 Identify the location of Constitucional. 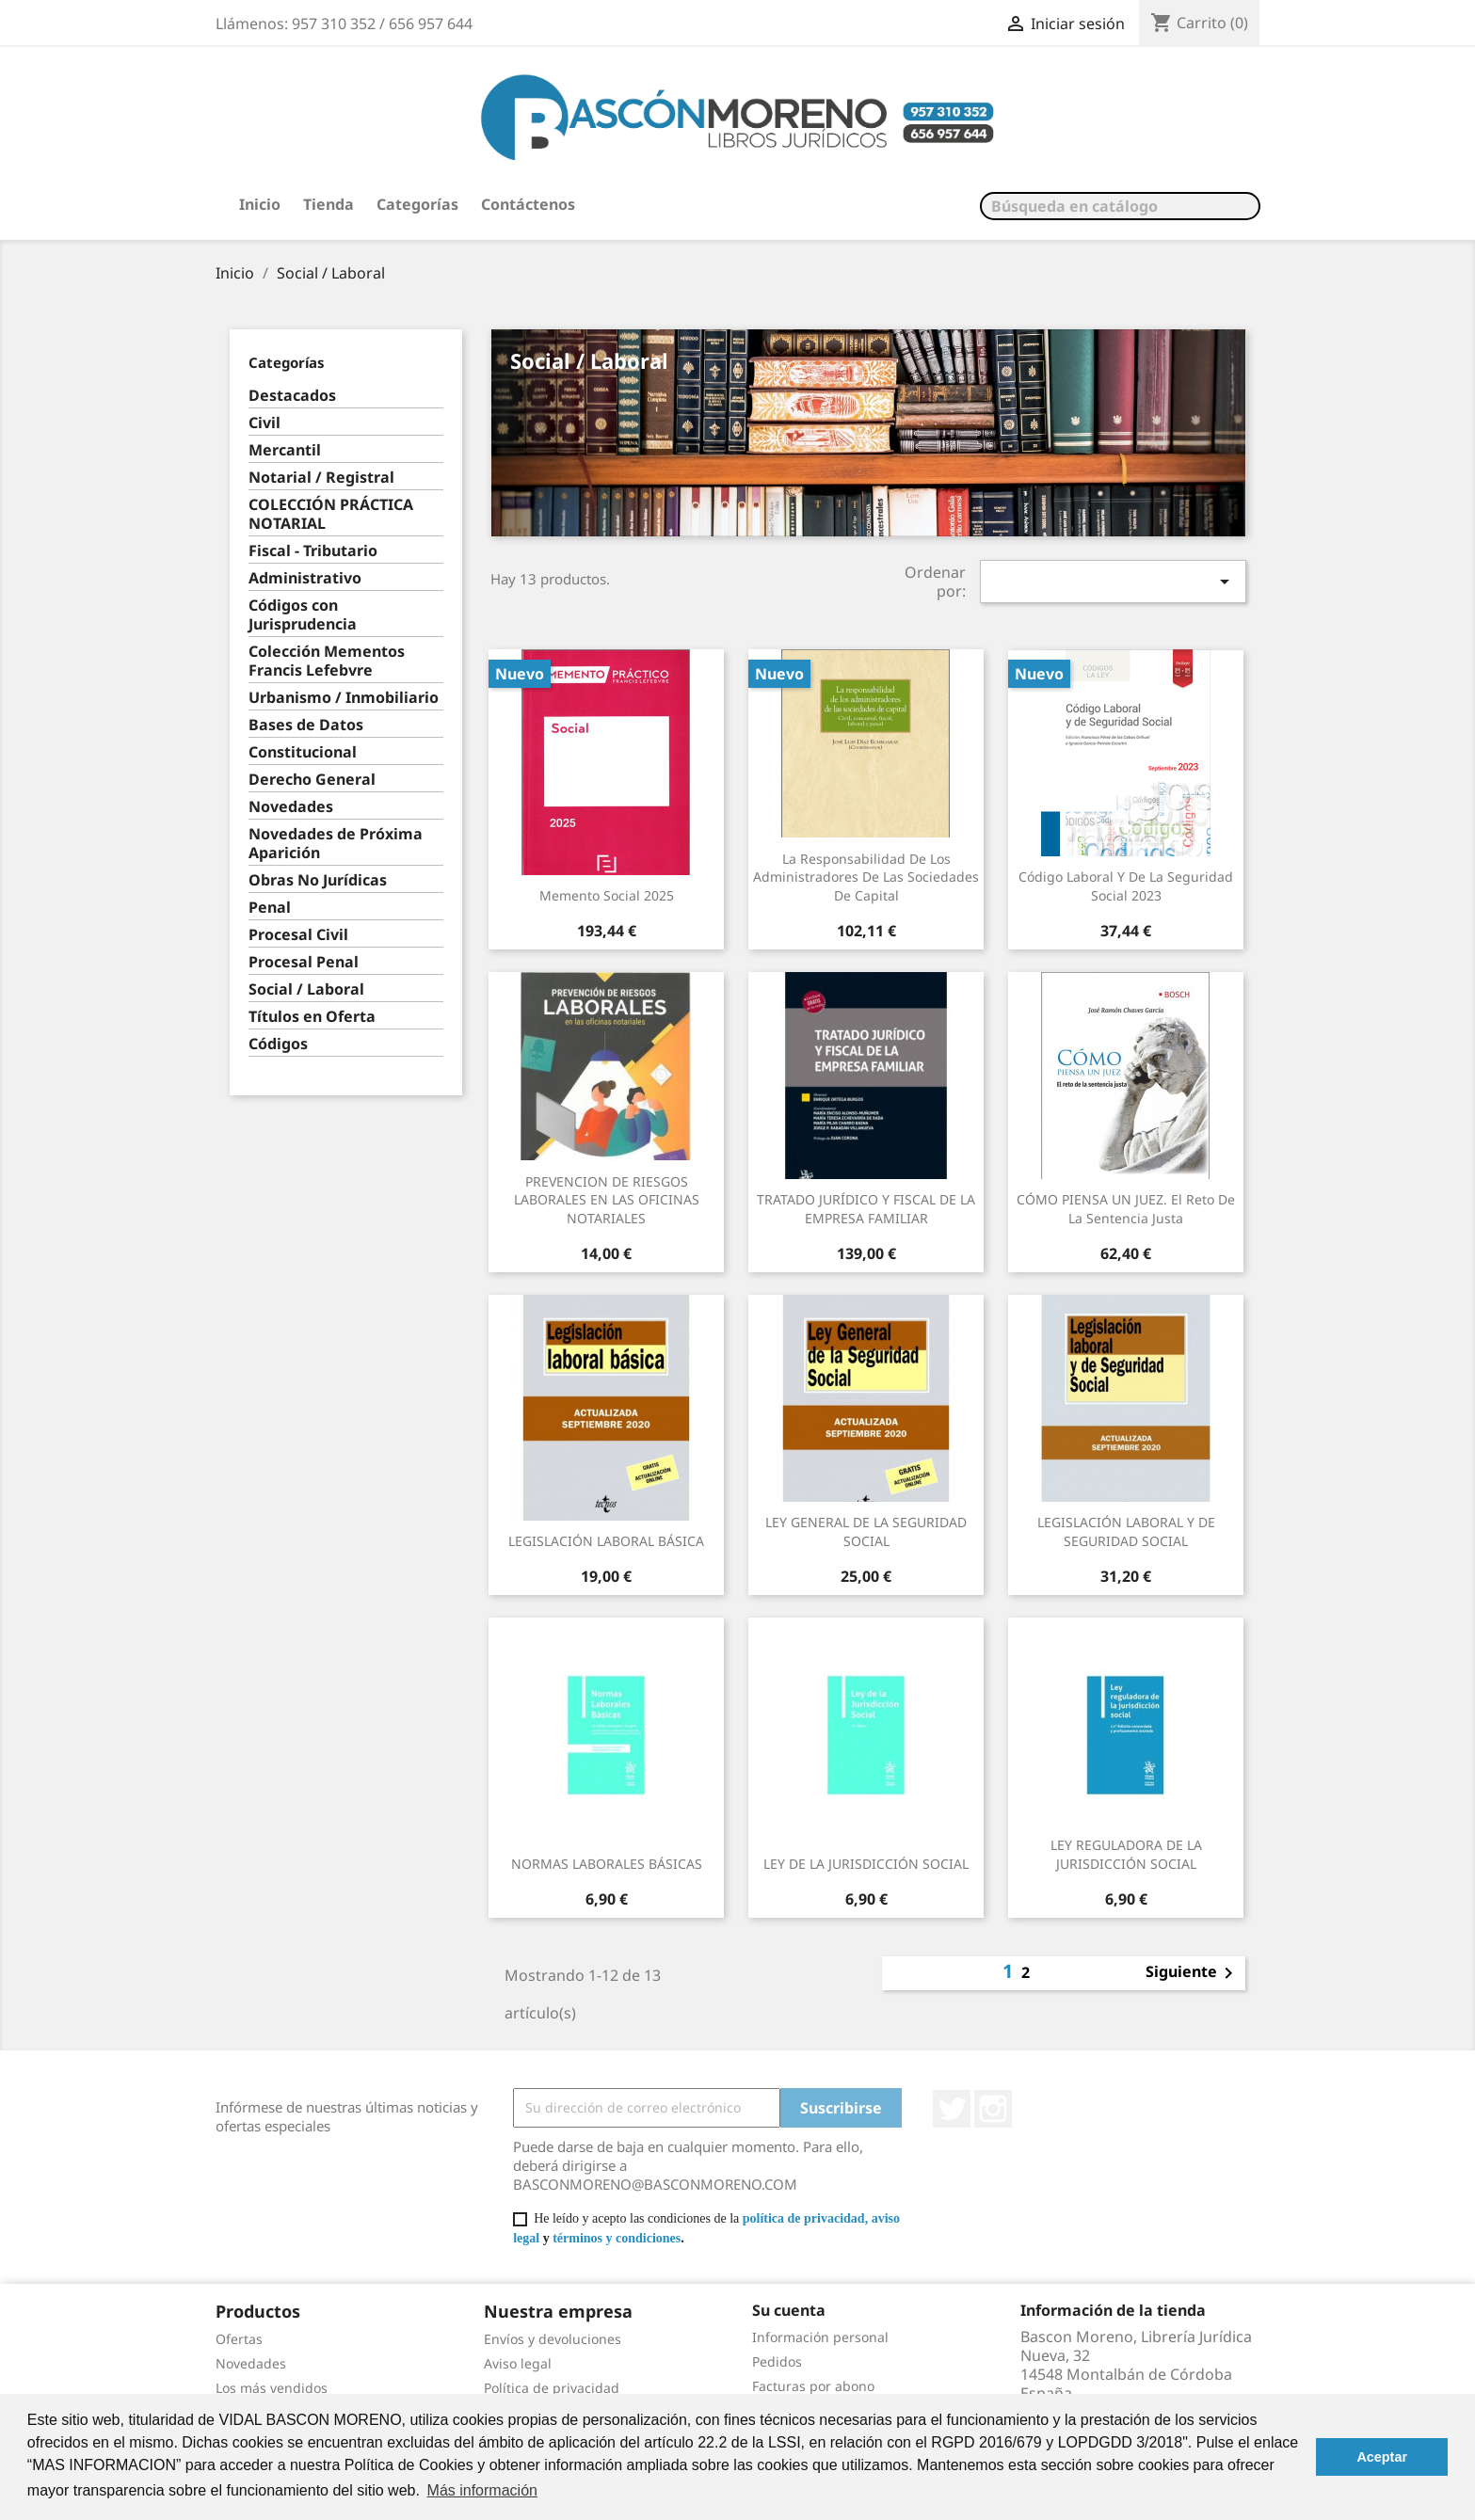
(303, 752).